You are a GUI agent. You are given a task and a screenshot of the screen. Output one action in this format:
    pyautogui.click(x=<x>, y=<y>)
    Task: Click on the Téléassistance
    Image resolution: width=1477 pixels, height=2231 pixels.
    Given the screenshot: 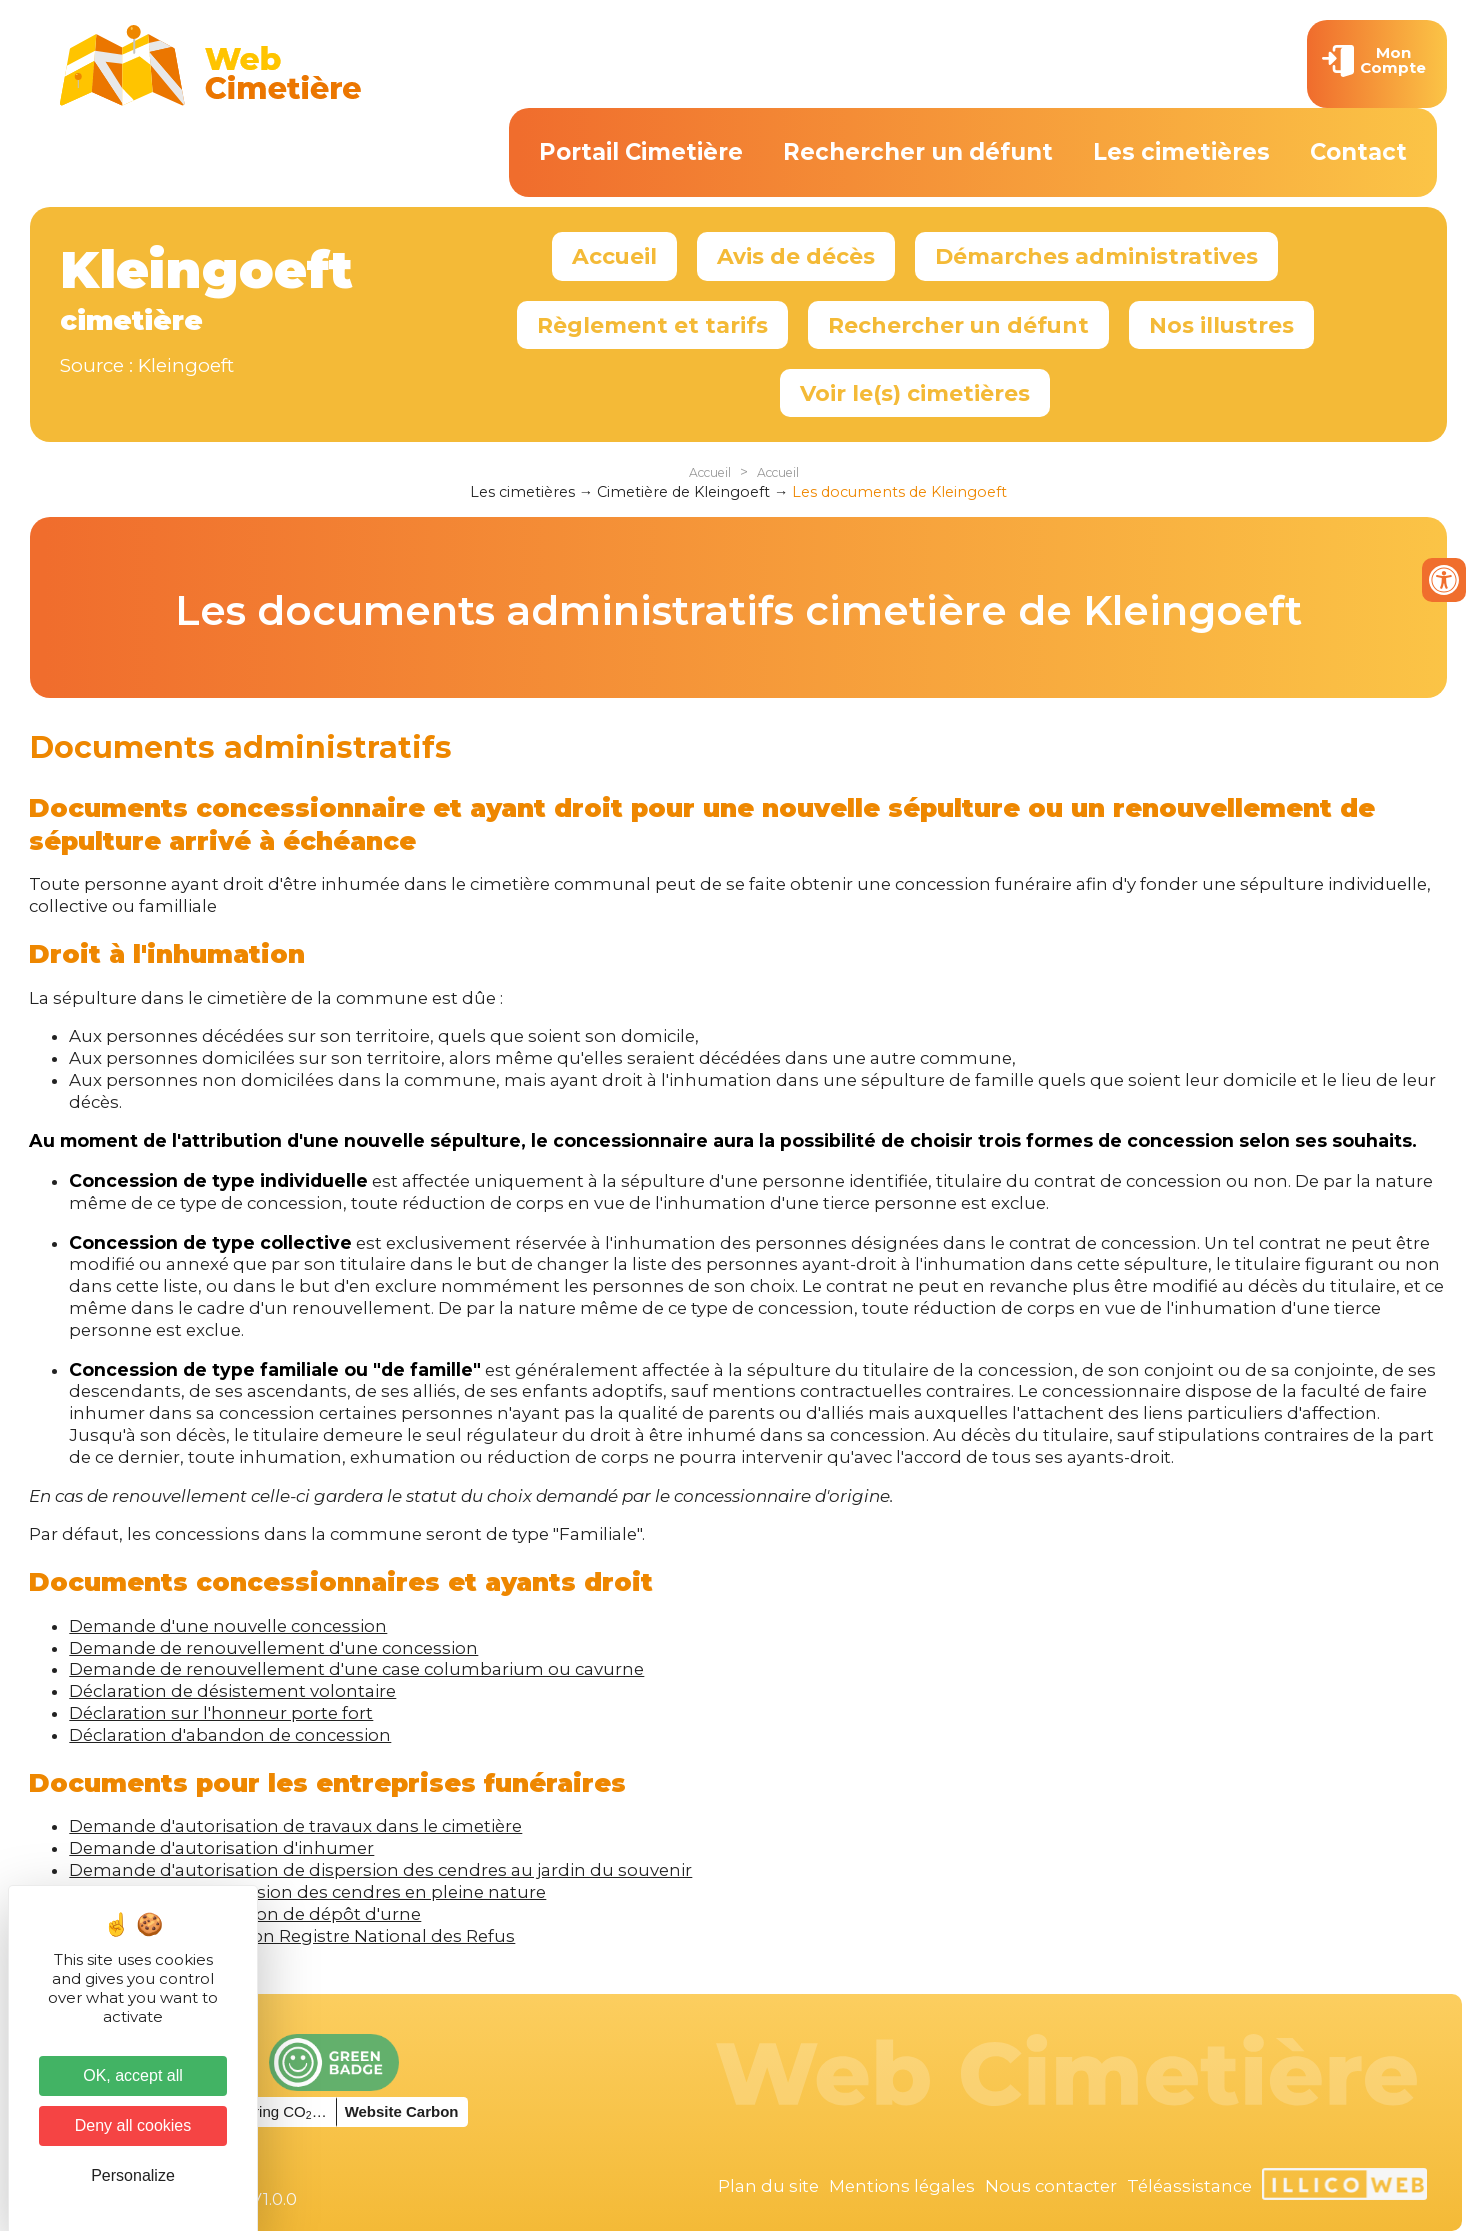 What is the action you would take?
    pyautogui.click(x=1189, y=2186)
    